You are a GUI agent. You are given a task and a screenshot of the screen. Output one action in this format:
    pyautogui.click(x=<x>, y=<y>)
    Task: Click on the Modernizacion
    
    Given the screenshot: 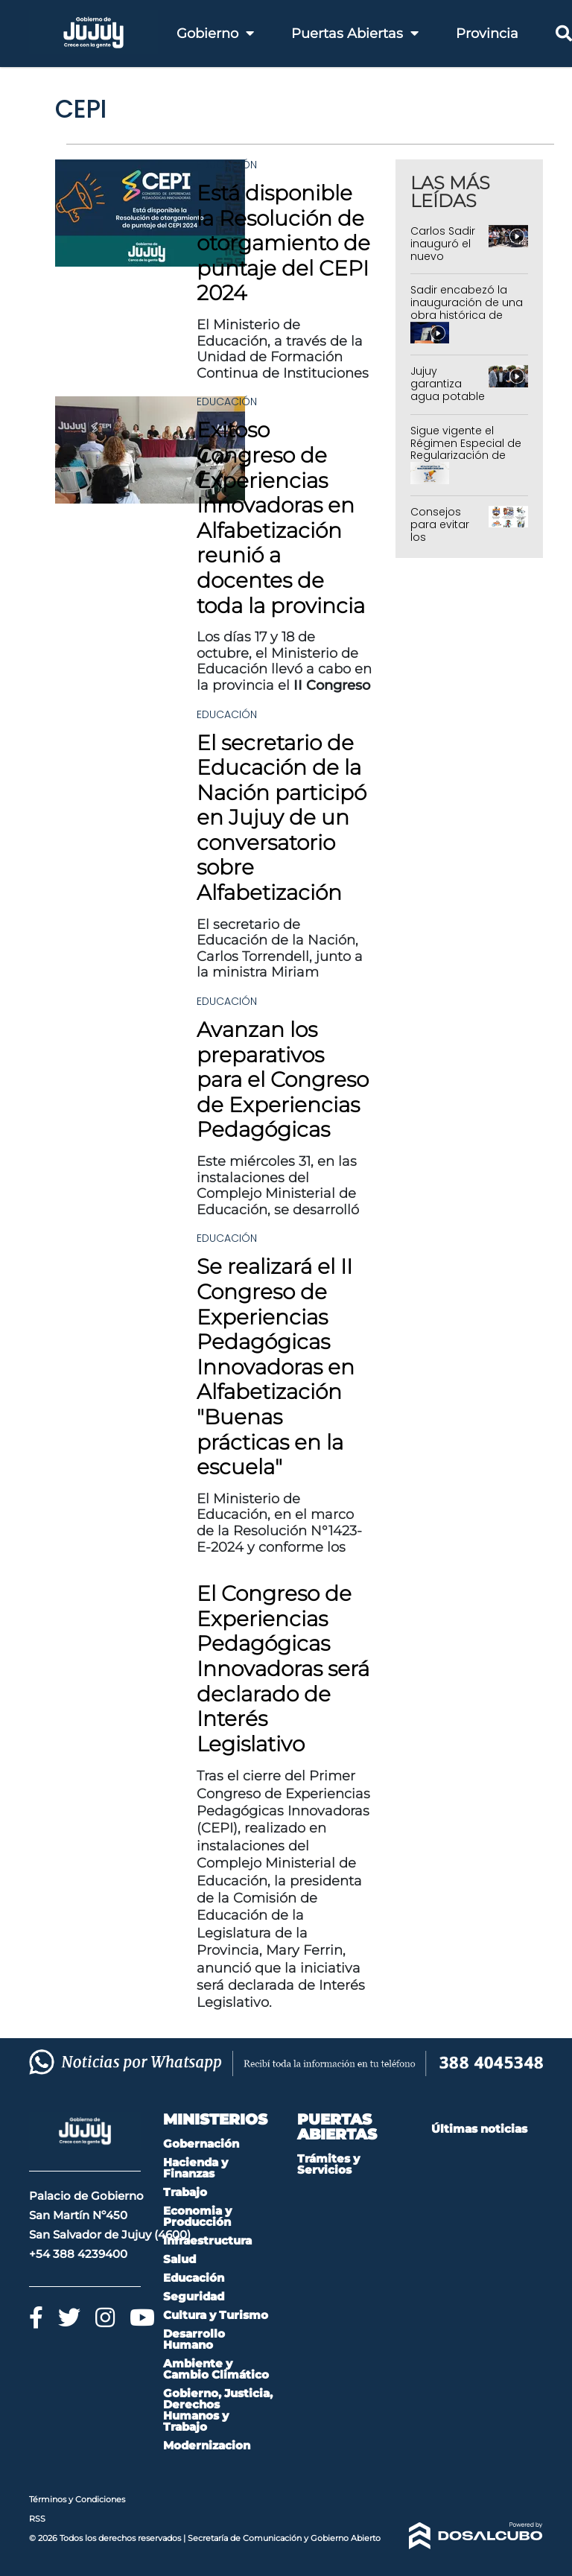 What is the action you would take?
    pyautogui.click(x=206, y=2445)
    